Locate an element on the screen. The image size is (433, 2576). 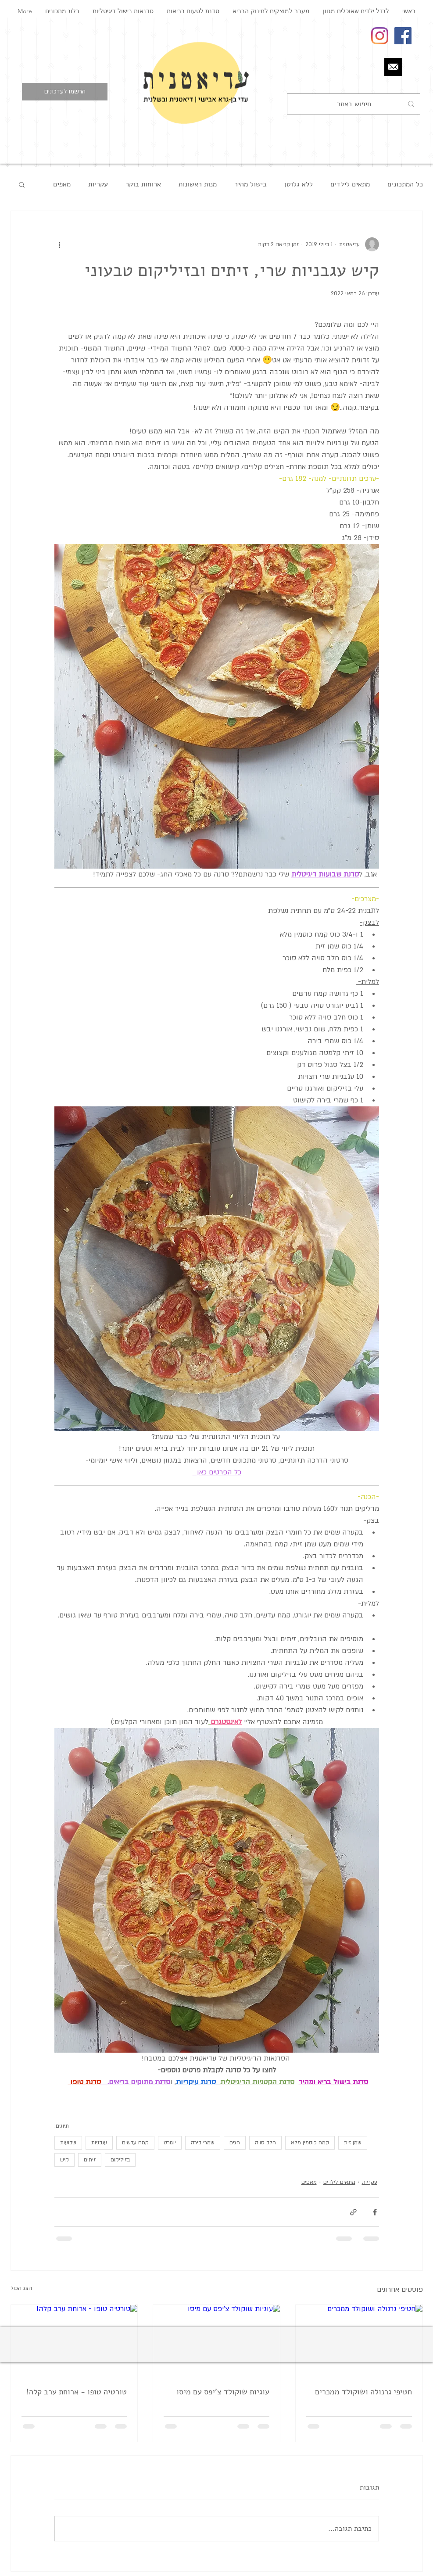
[button] is located at coordinates (64, 91).